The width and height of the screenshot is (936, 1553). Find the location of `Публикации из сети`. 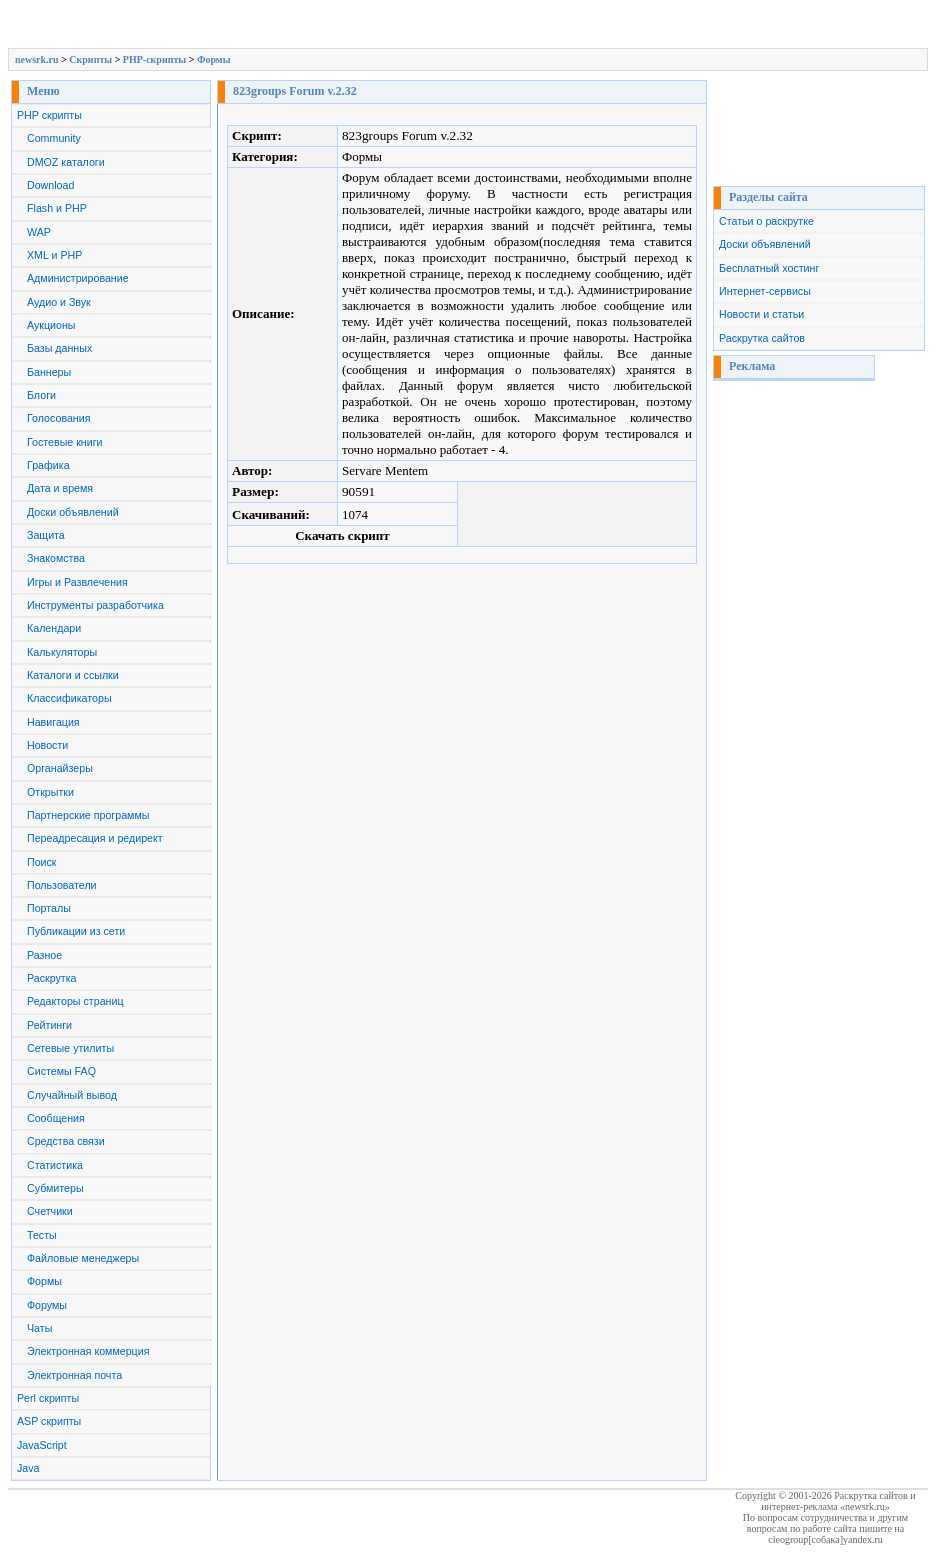

Публикации из сети is located at coordinates (76, 931).